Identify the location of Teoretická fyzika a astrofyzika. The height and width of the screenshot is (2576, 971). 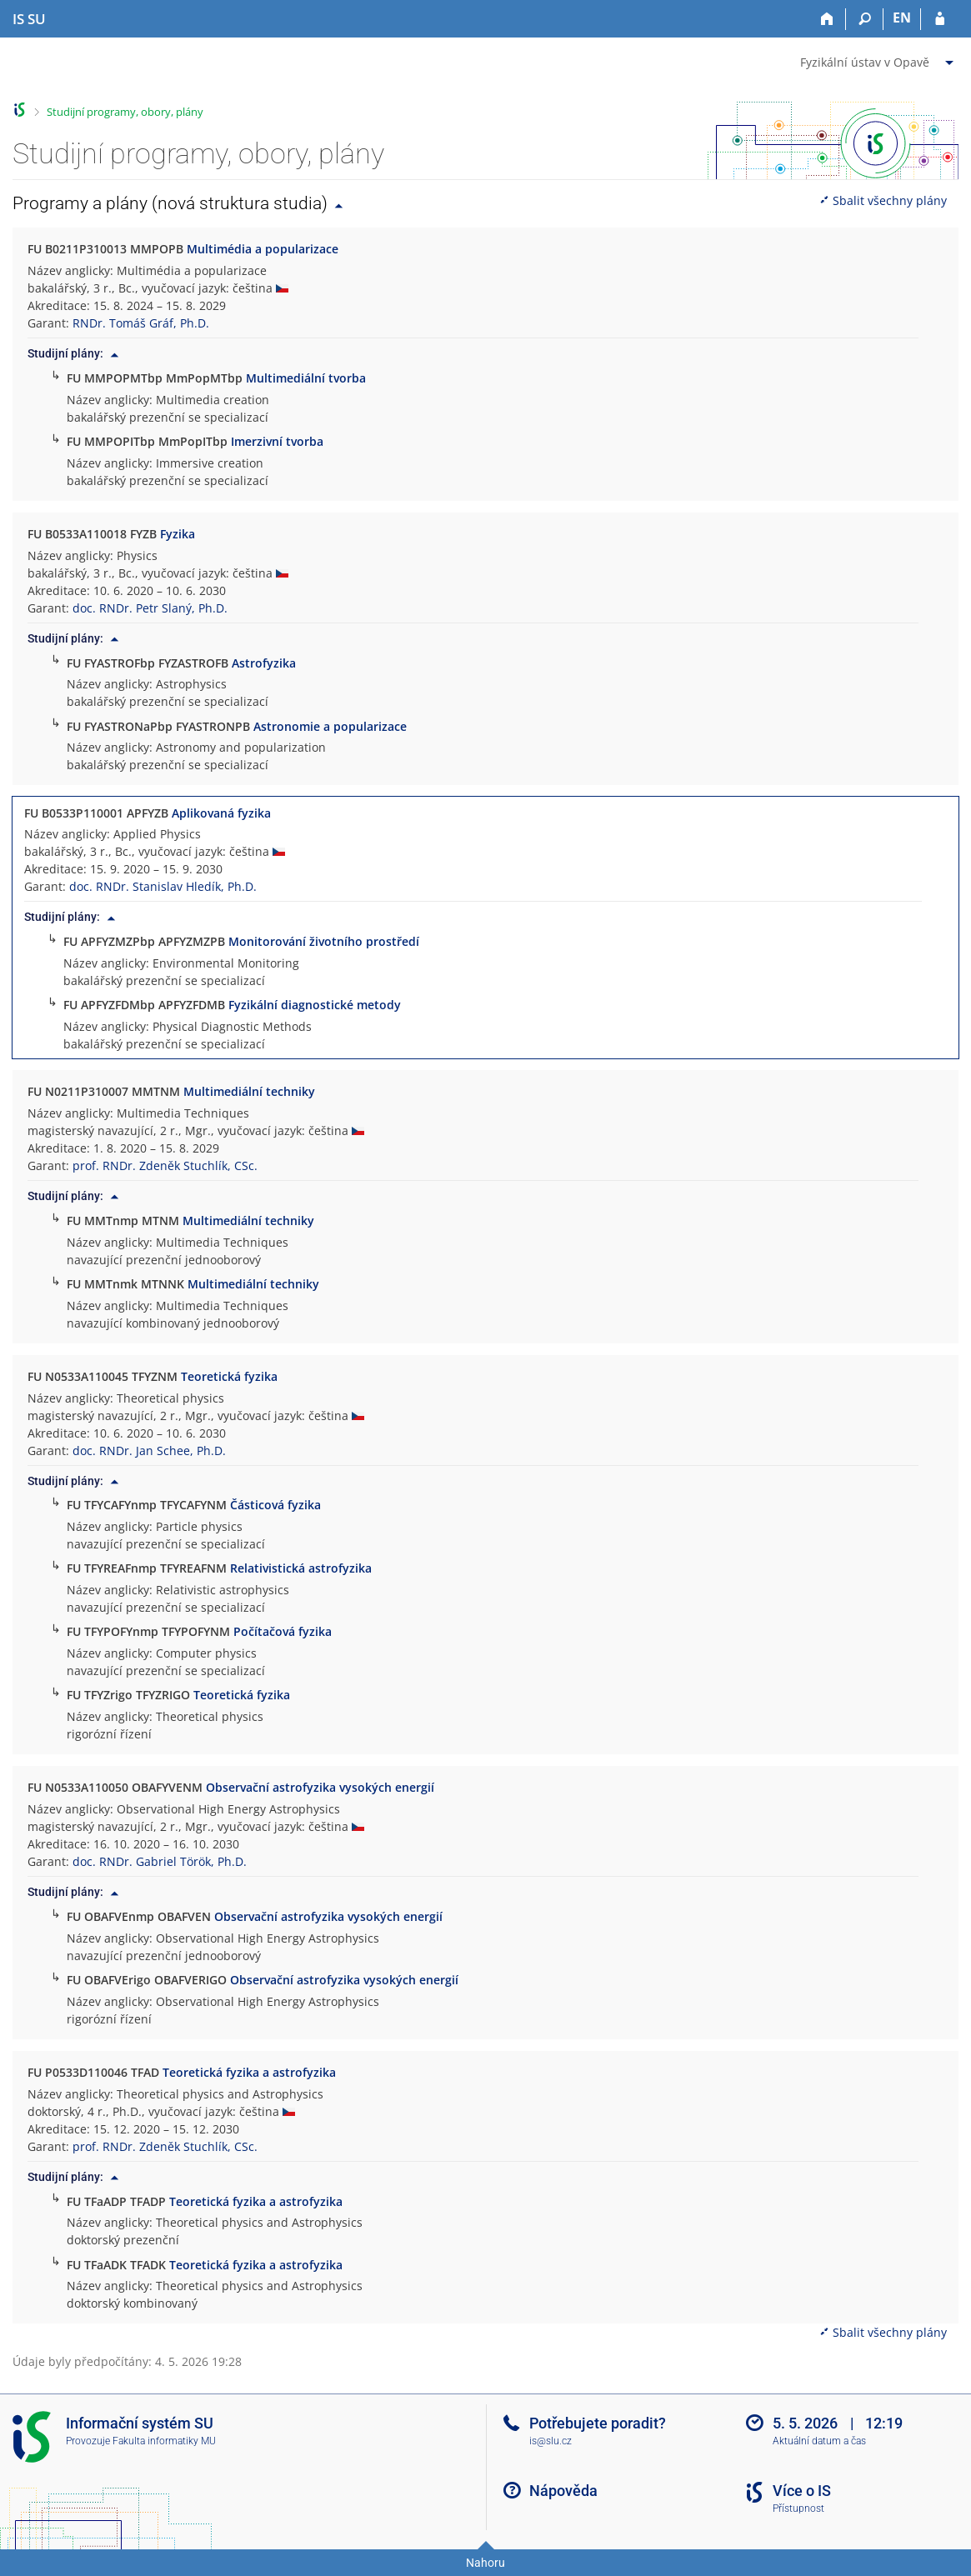
(249, 2072).